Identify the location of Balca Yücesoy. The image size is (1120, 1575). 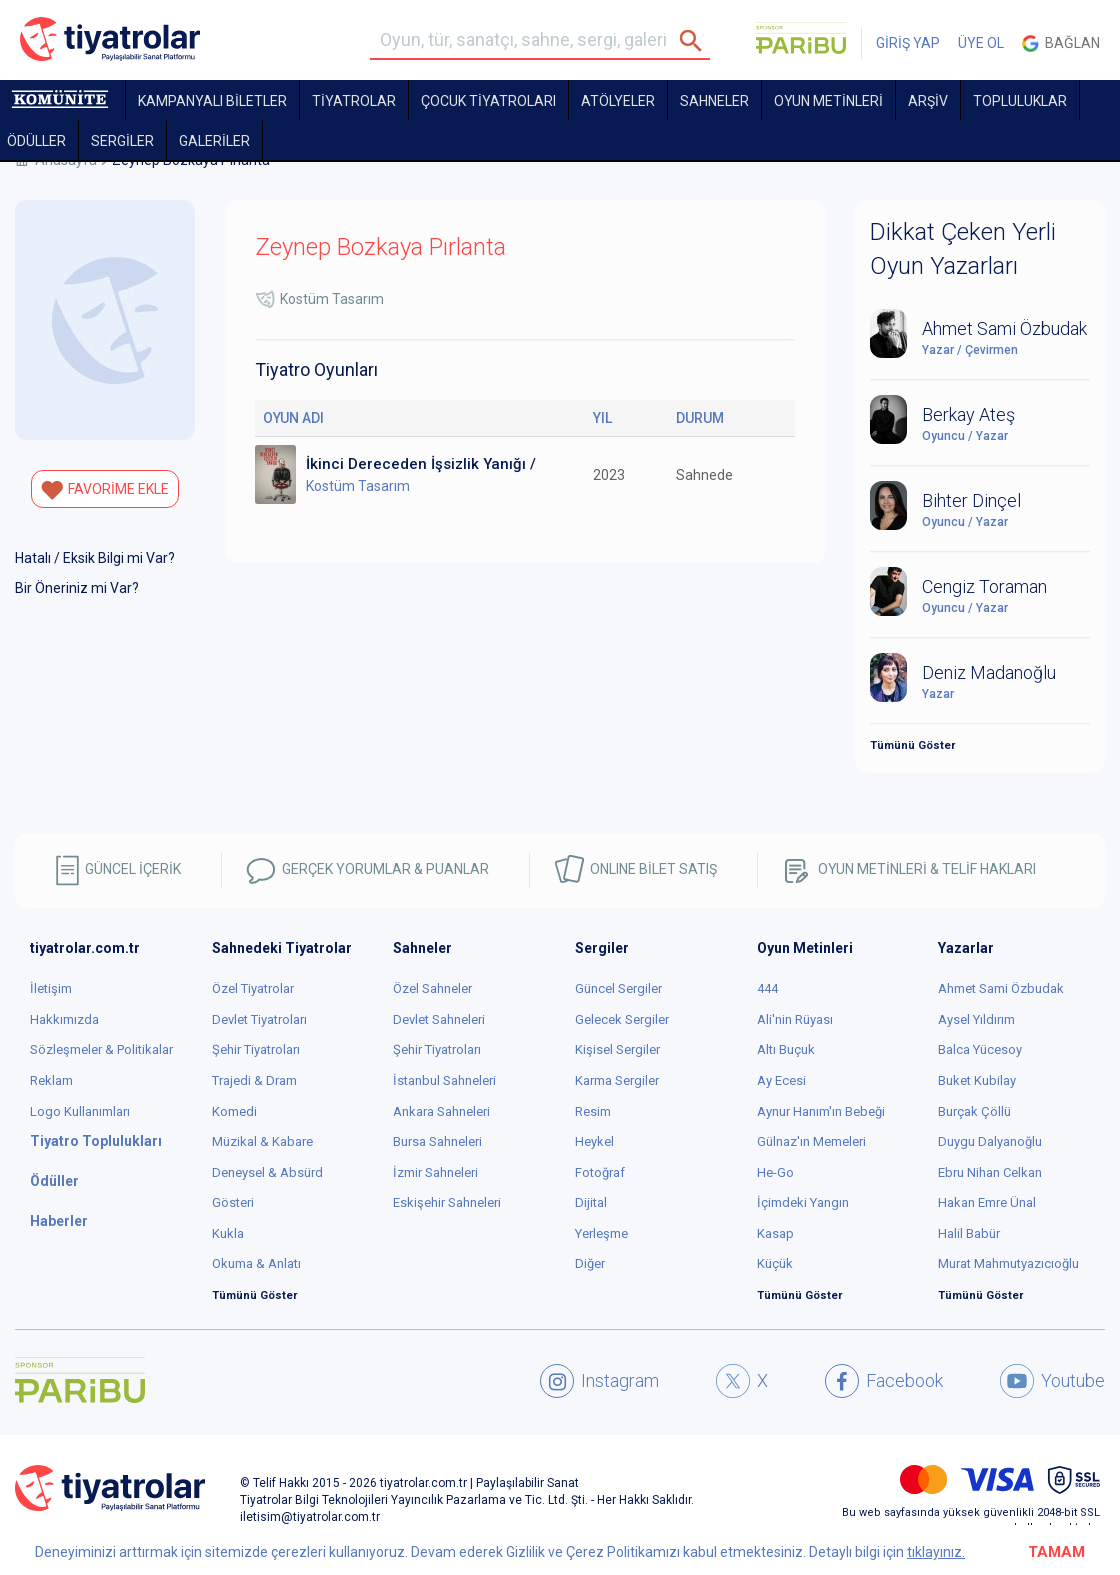
(980, 1049).